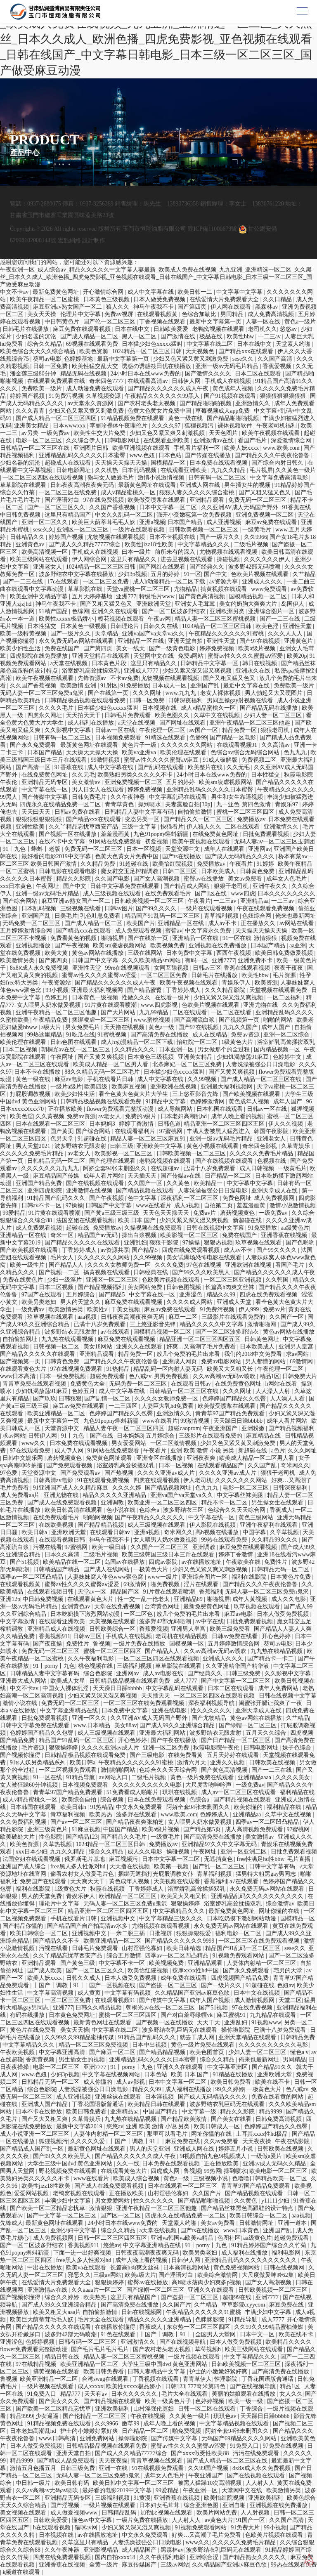  Describe the element at coordinates (85, 1859) in the screenshot. I see `俄罗斯毛片基地` at that location.